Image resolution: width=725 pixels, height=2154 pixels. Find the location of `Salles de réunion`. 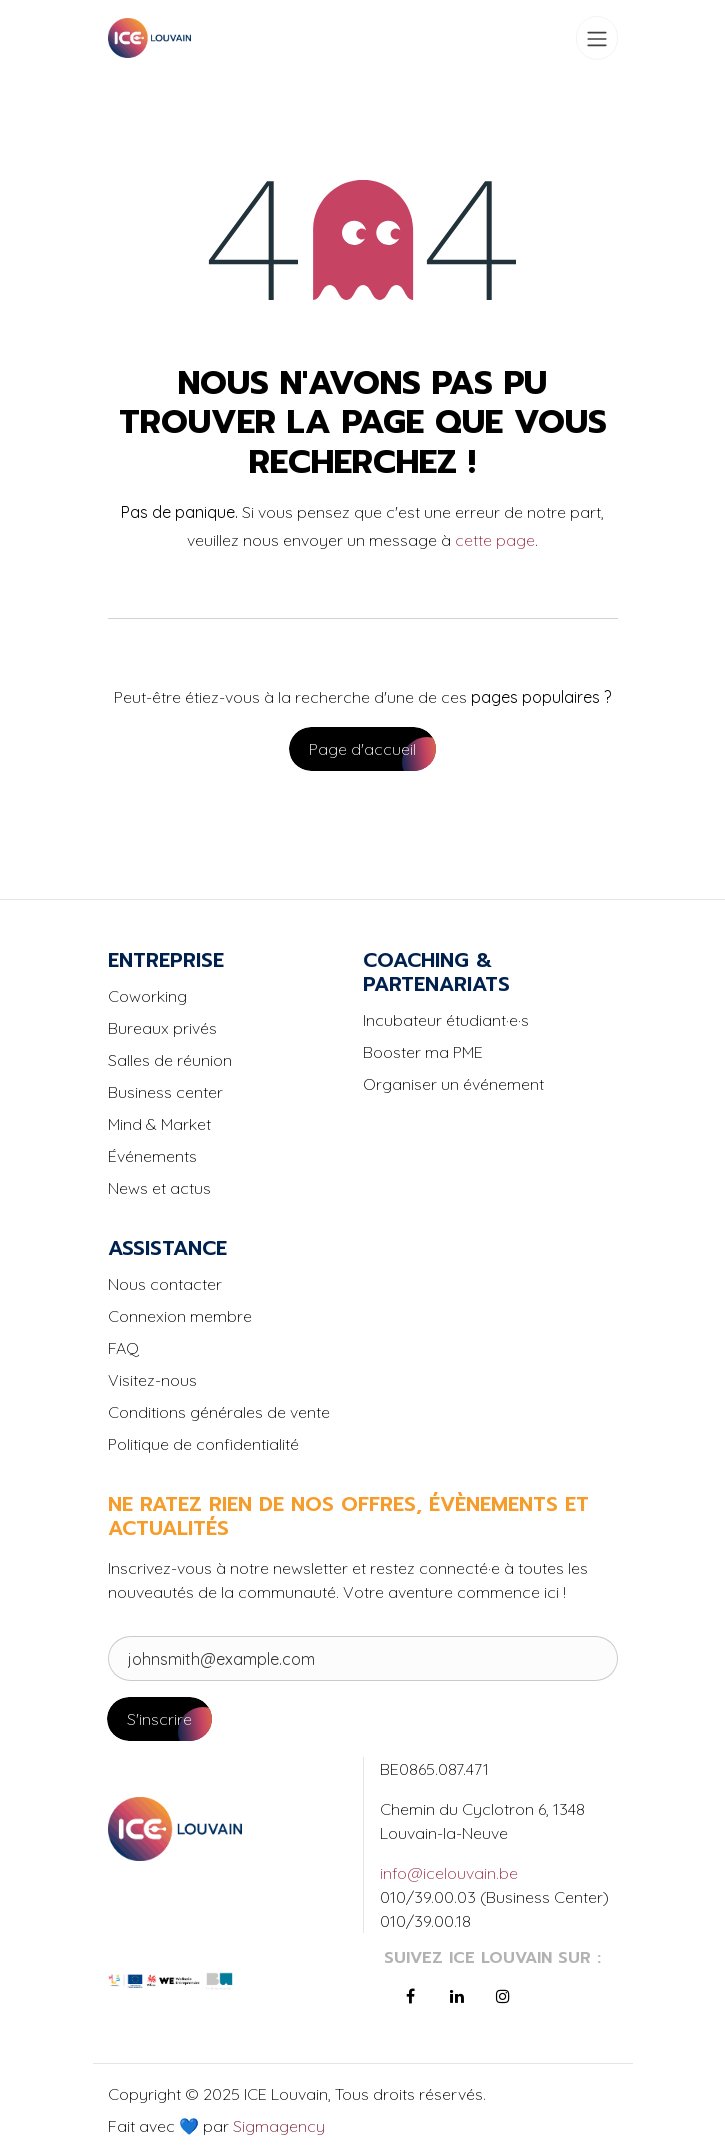

Salles de réunion is located at coordinates (170, 1060).